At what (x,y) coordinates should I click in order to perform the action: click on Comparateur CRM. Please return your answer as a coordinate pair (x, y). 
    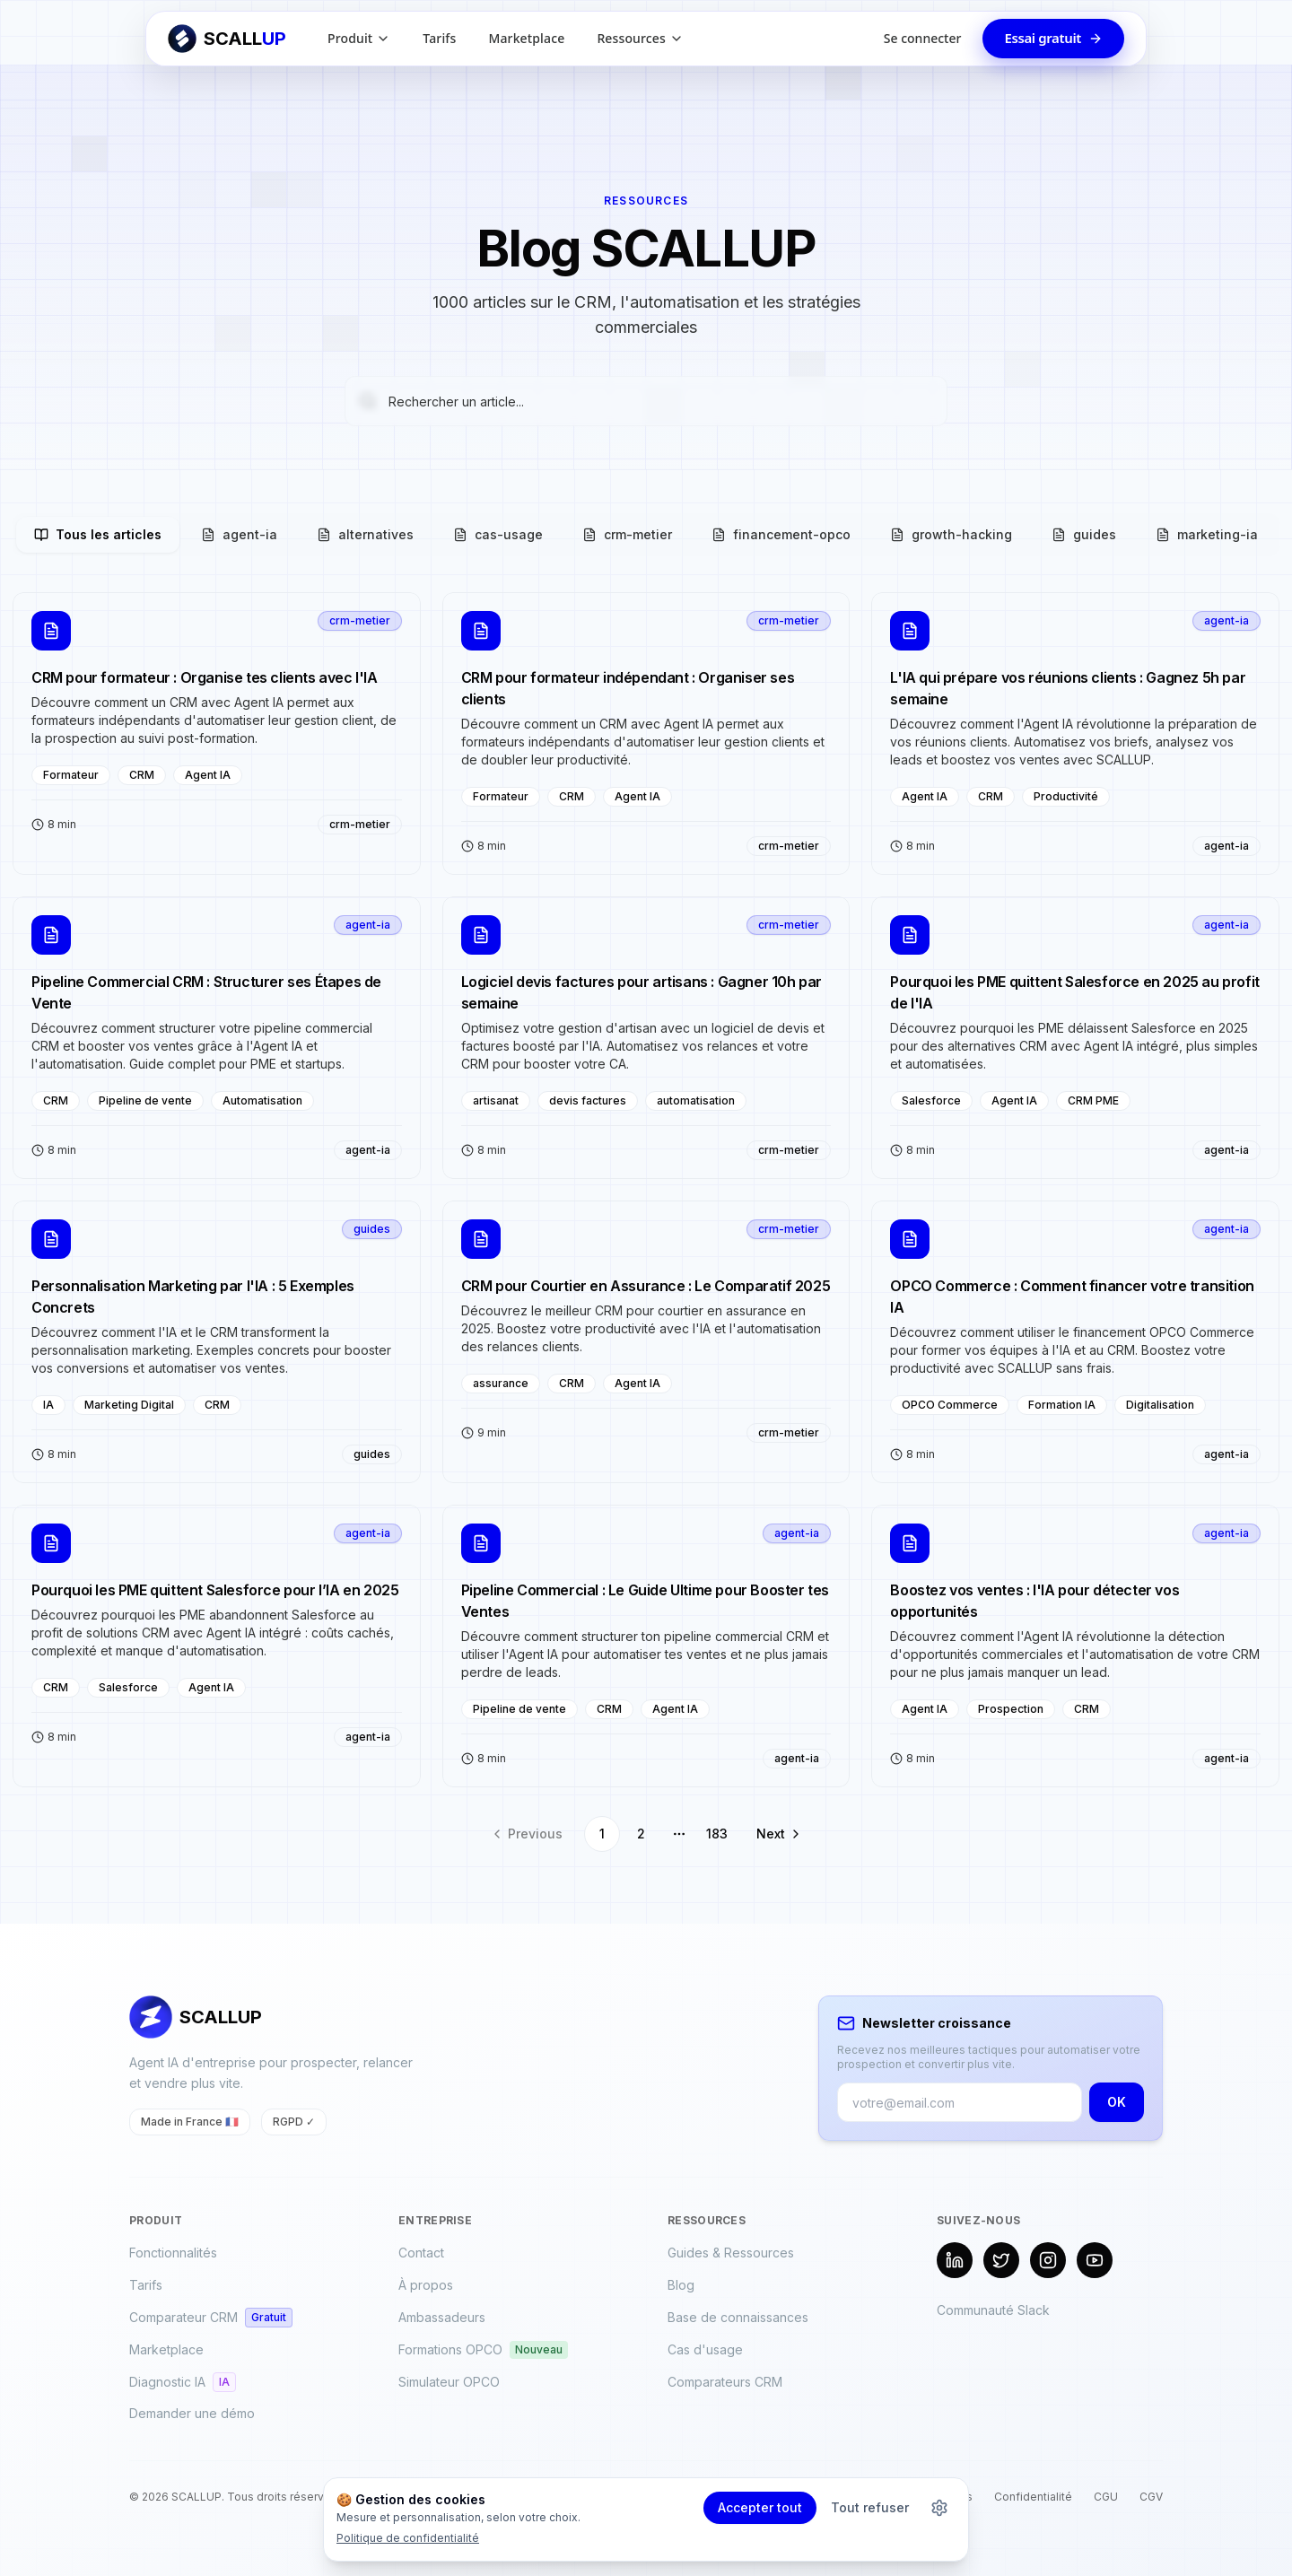
    Looking at the image, I should click on (210, 2317).